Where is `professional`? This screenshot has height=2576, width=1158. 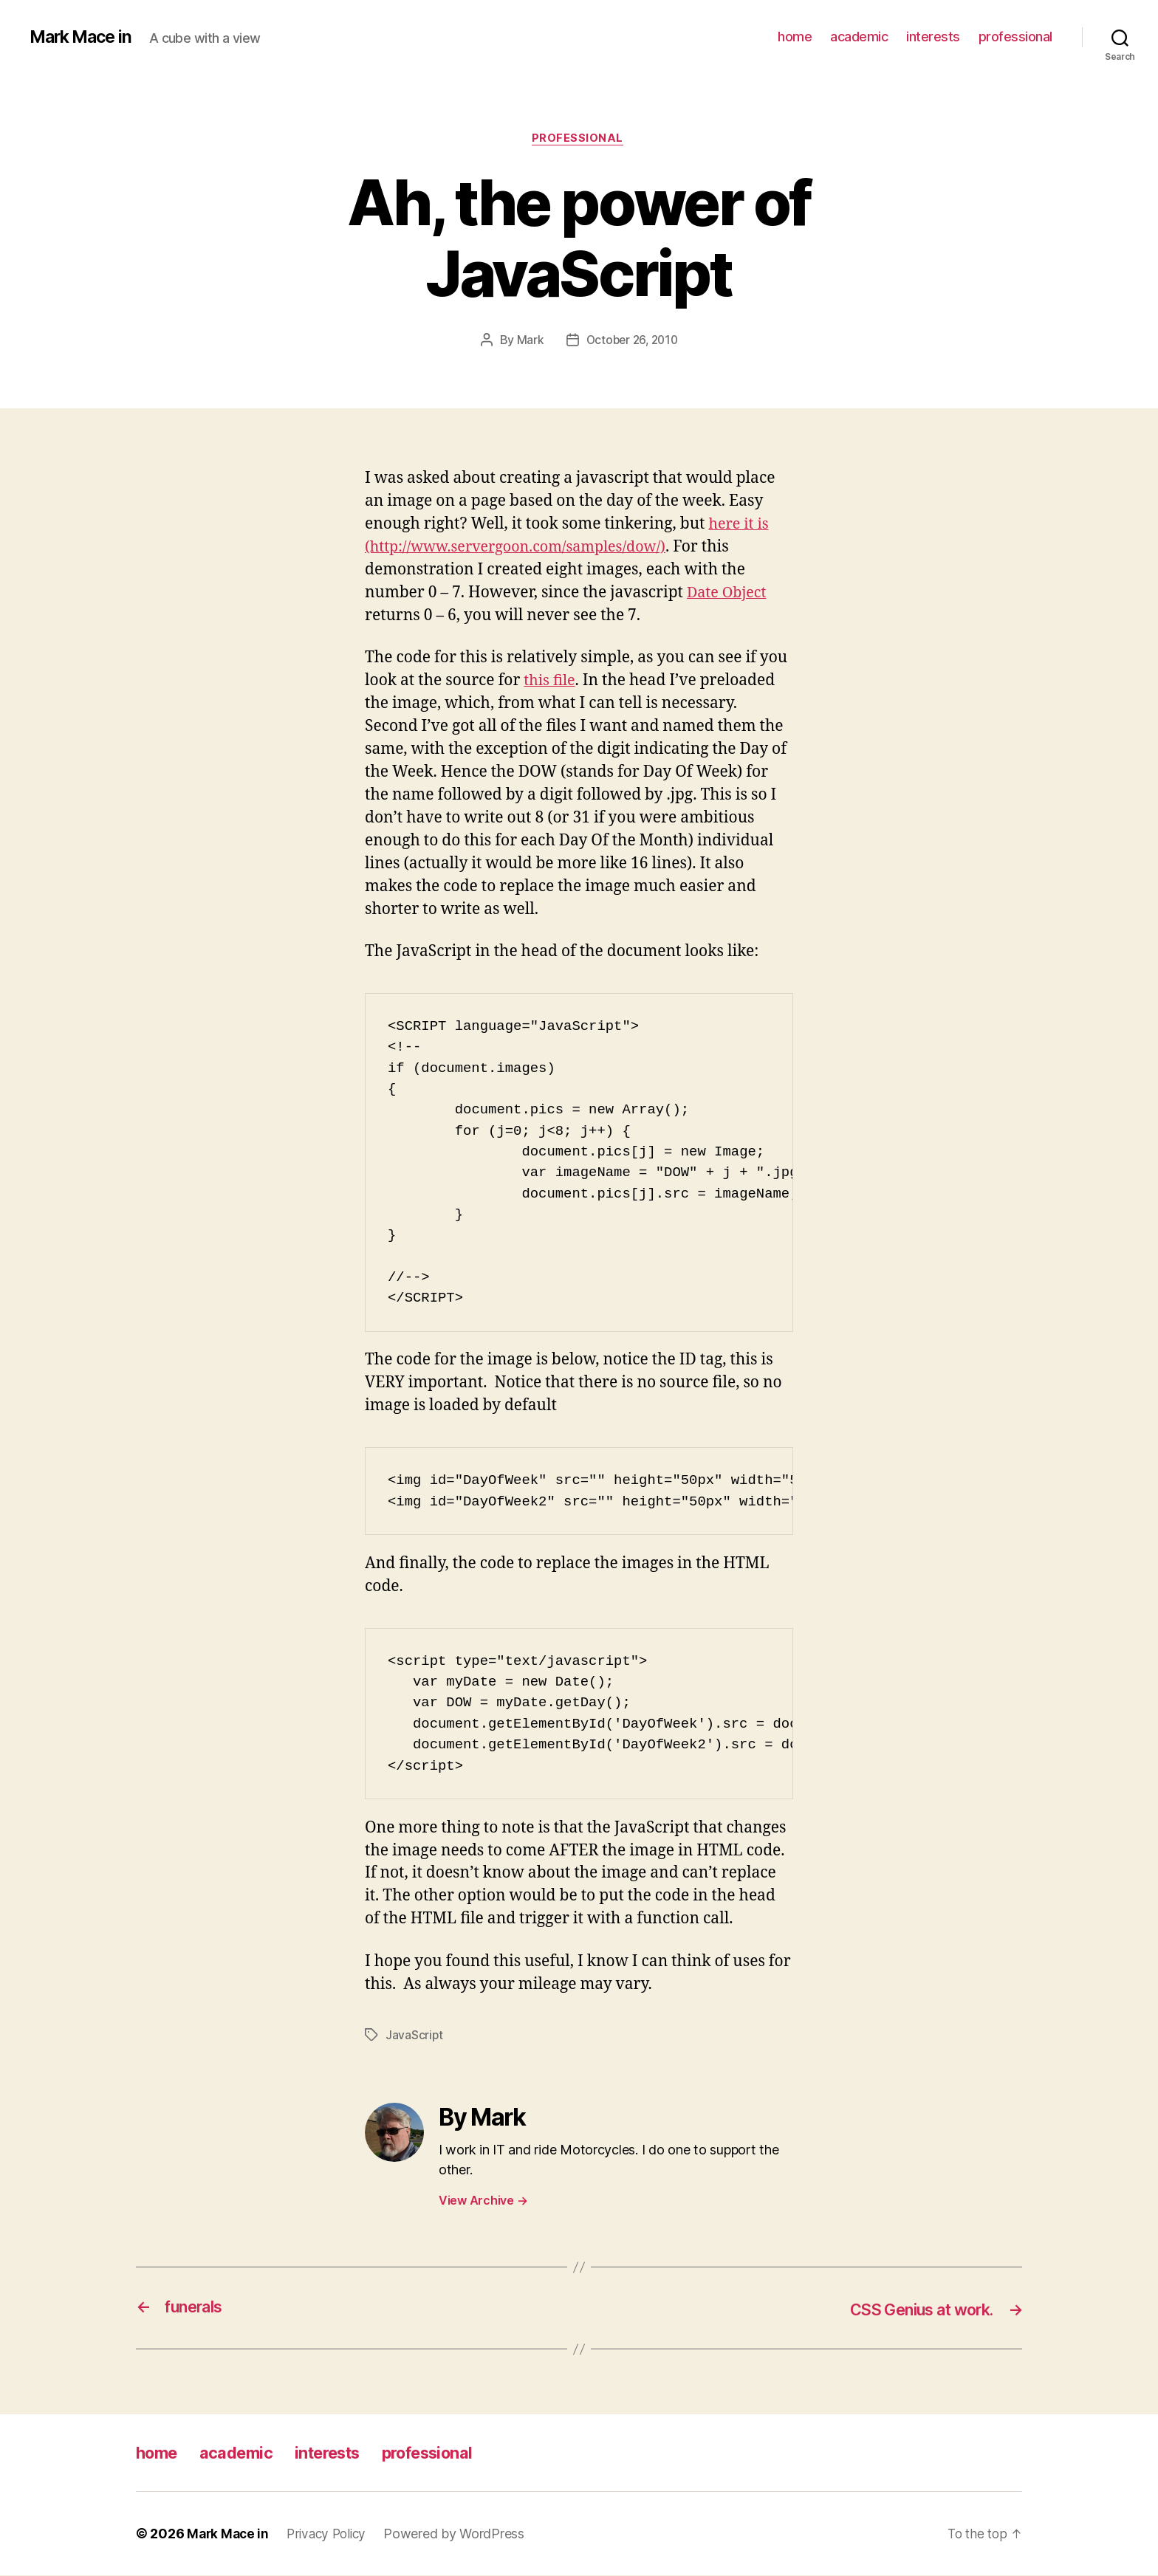 professional is located at coordinates (1015, 36).